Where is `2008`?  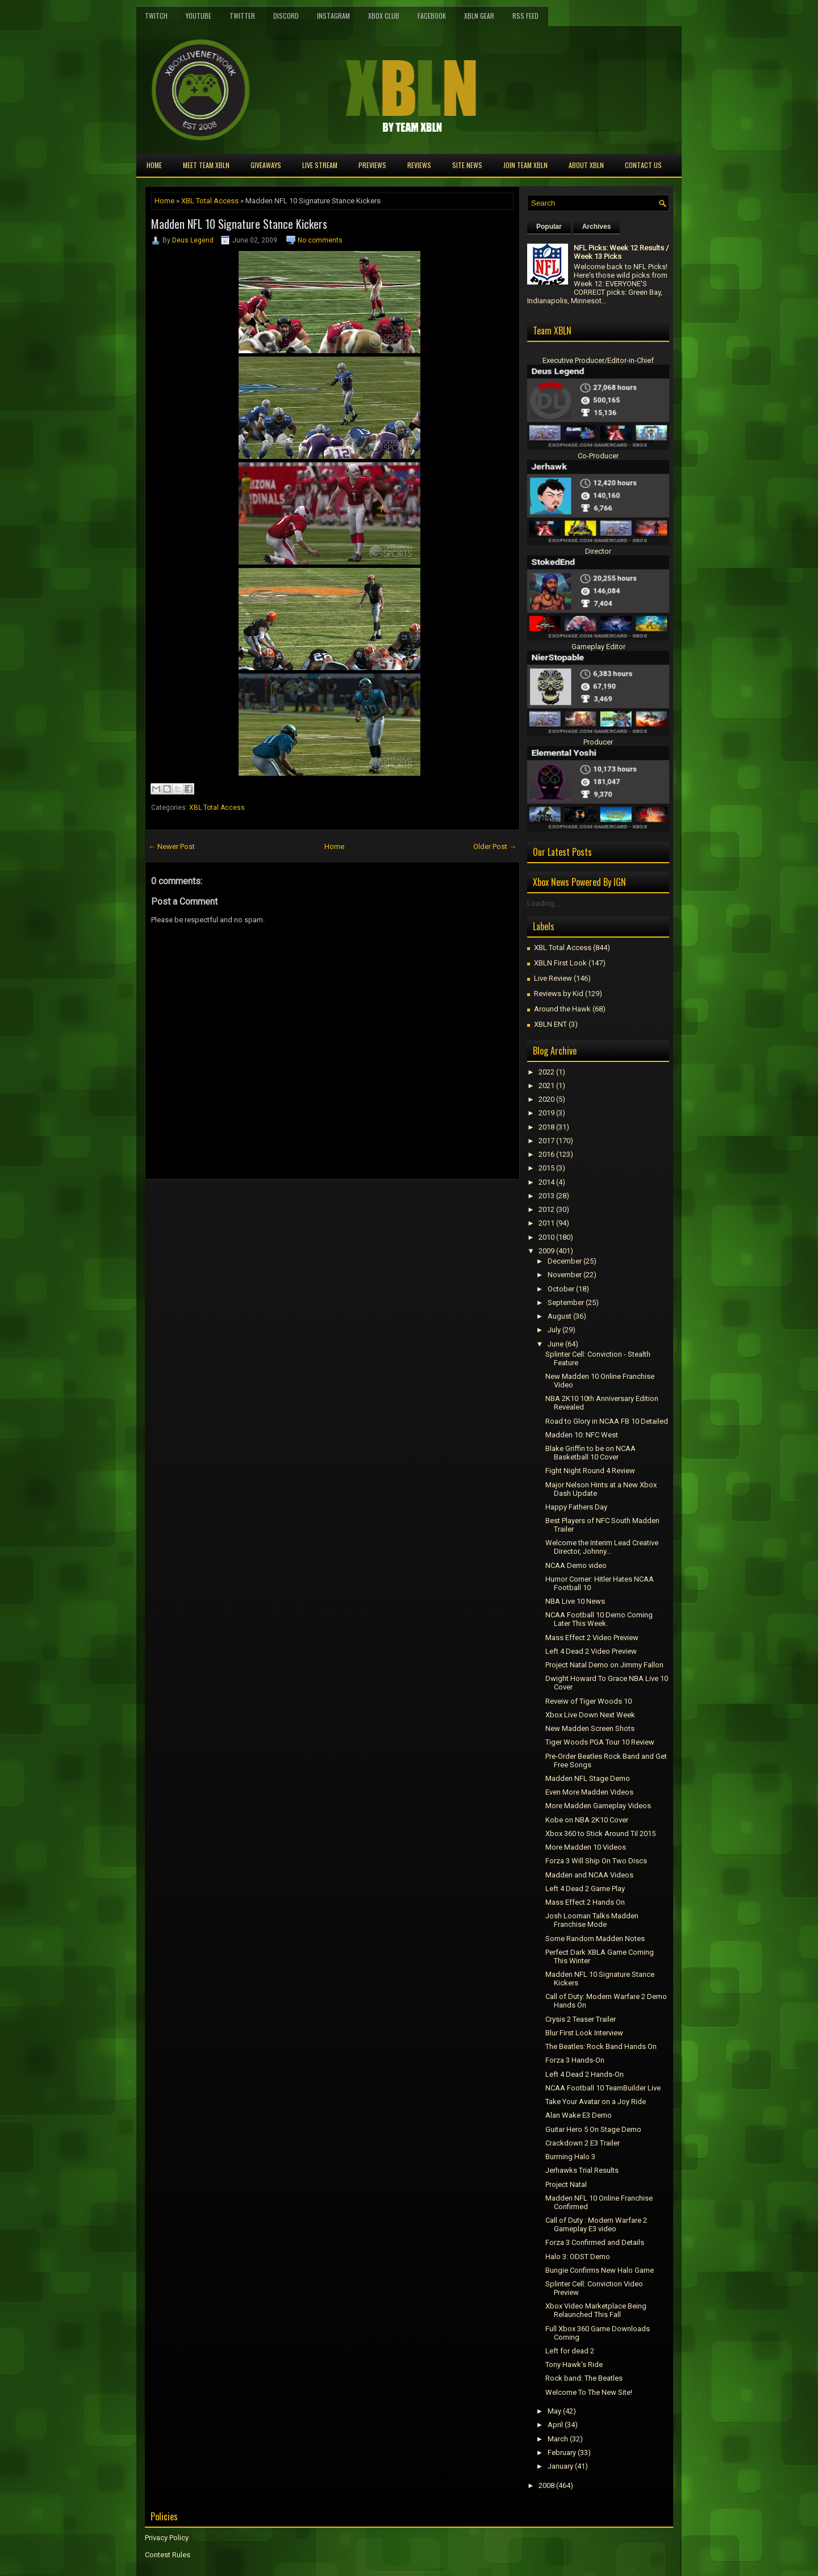 2008 is located at coordinates (546, 2485).